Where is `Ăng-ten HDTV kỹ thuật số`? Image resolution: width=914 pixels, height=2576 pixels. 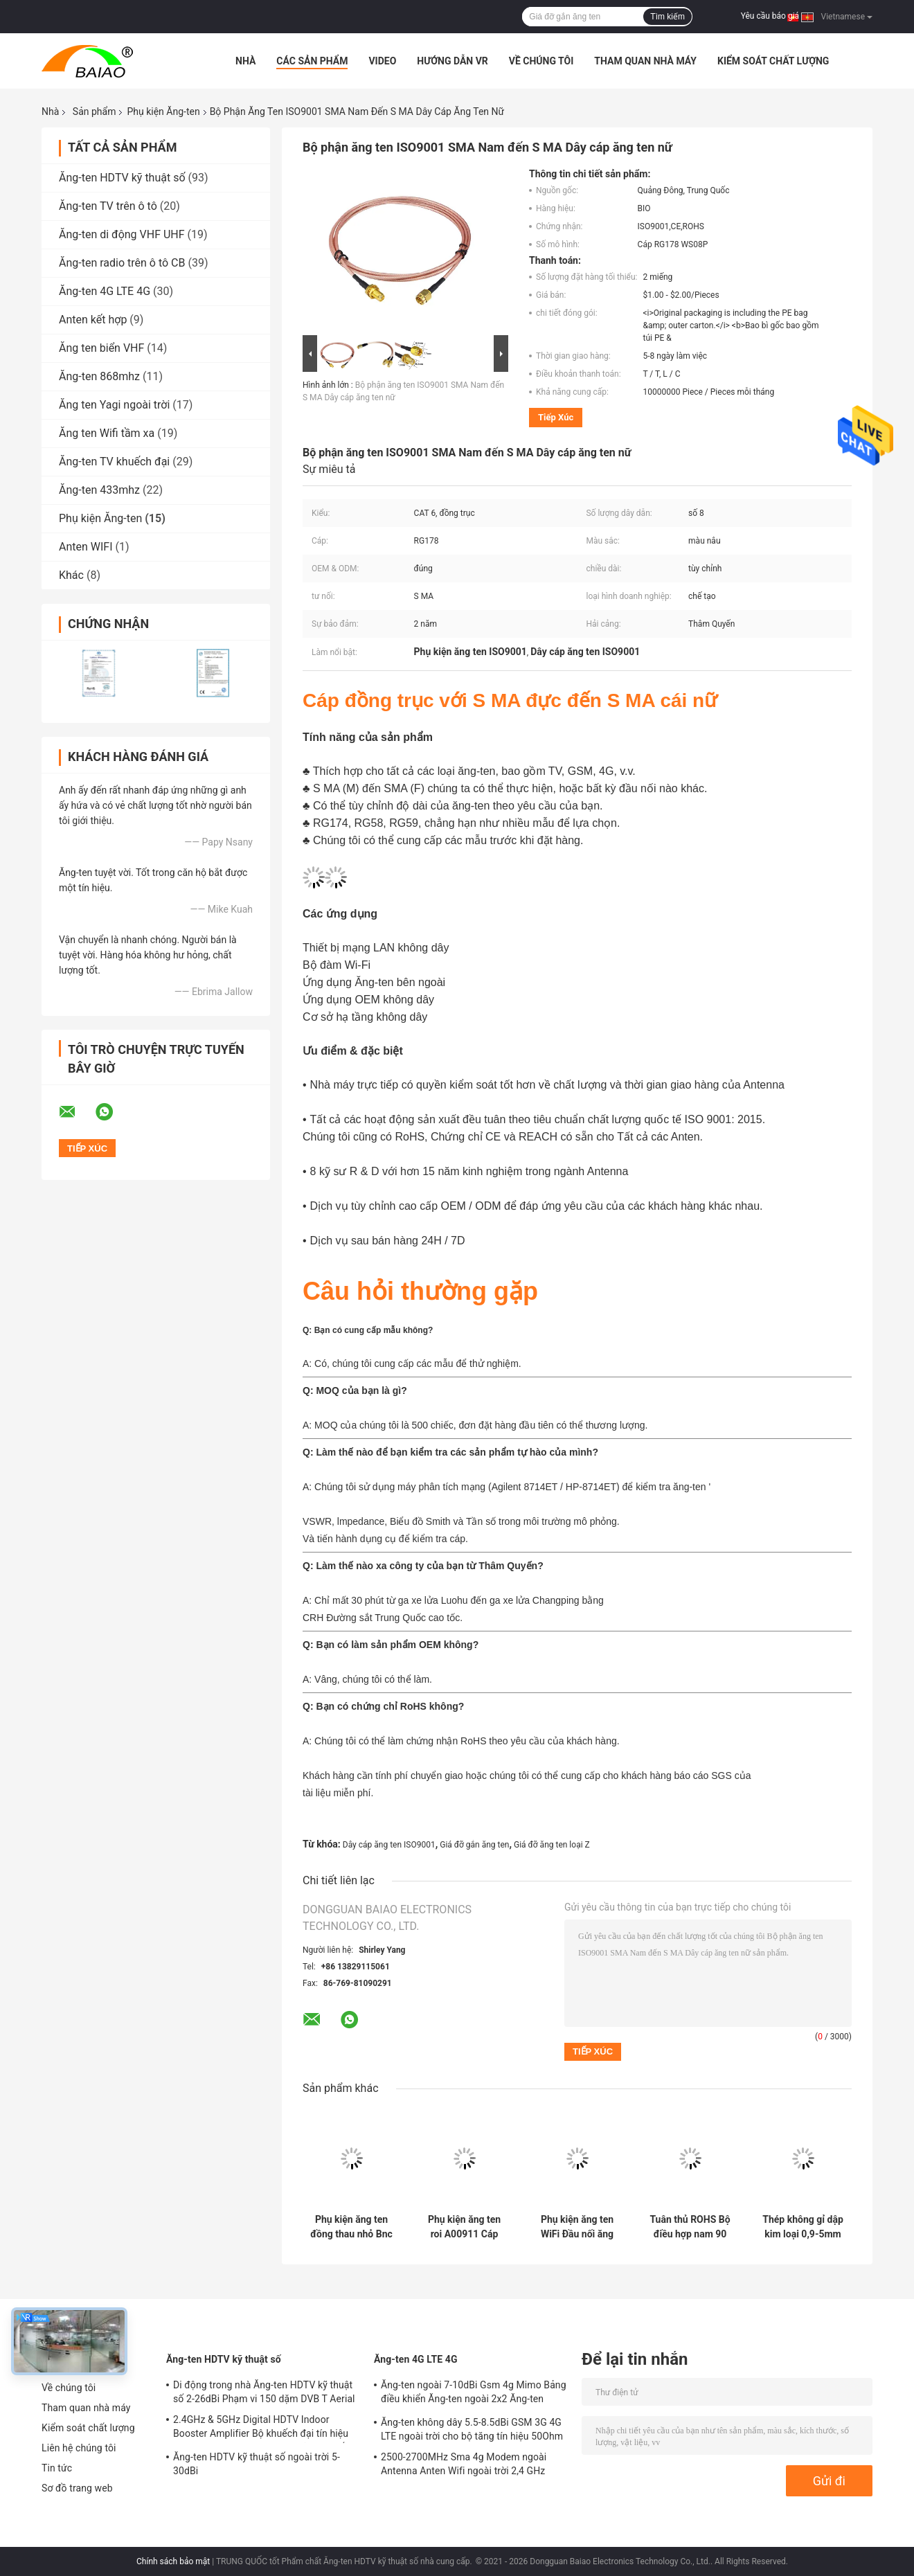
Ăng-ten HDTV kỹ thuật số is located at coordinates (122, 177).